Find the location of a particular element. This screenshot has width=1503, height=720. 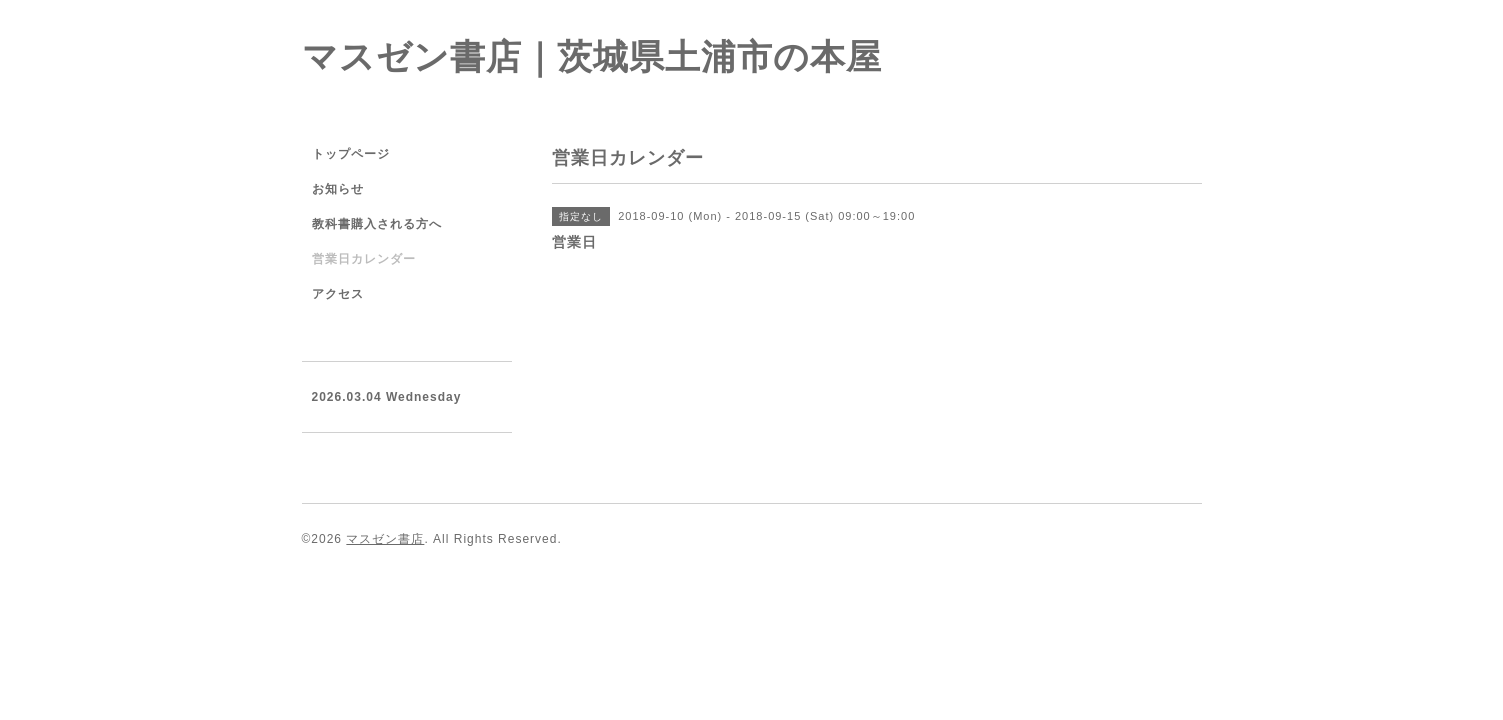

営業日カレンダー is located at coordinates (364, 259).